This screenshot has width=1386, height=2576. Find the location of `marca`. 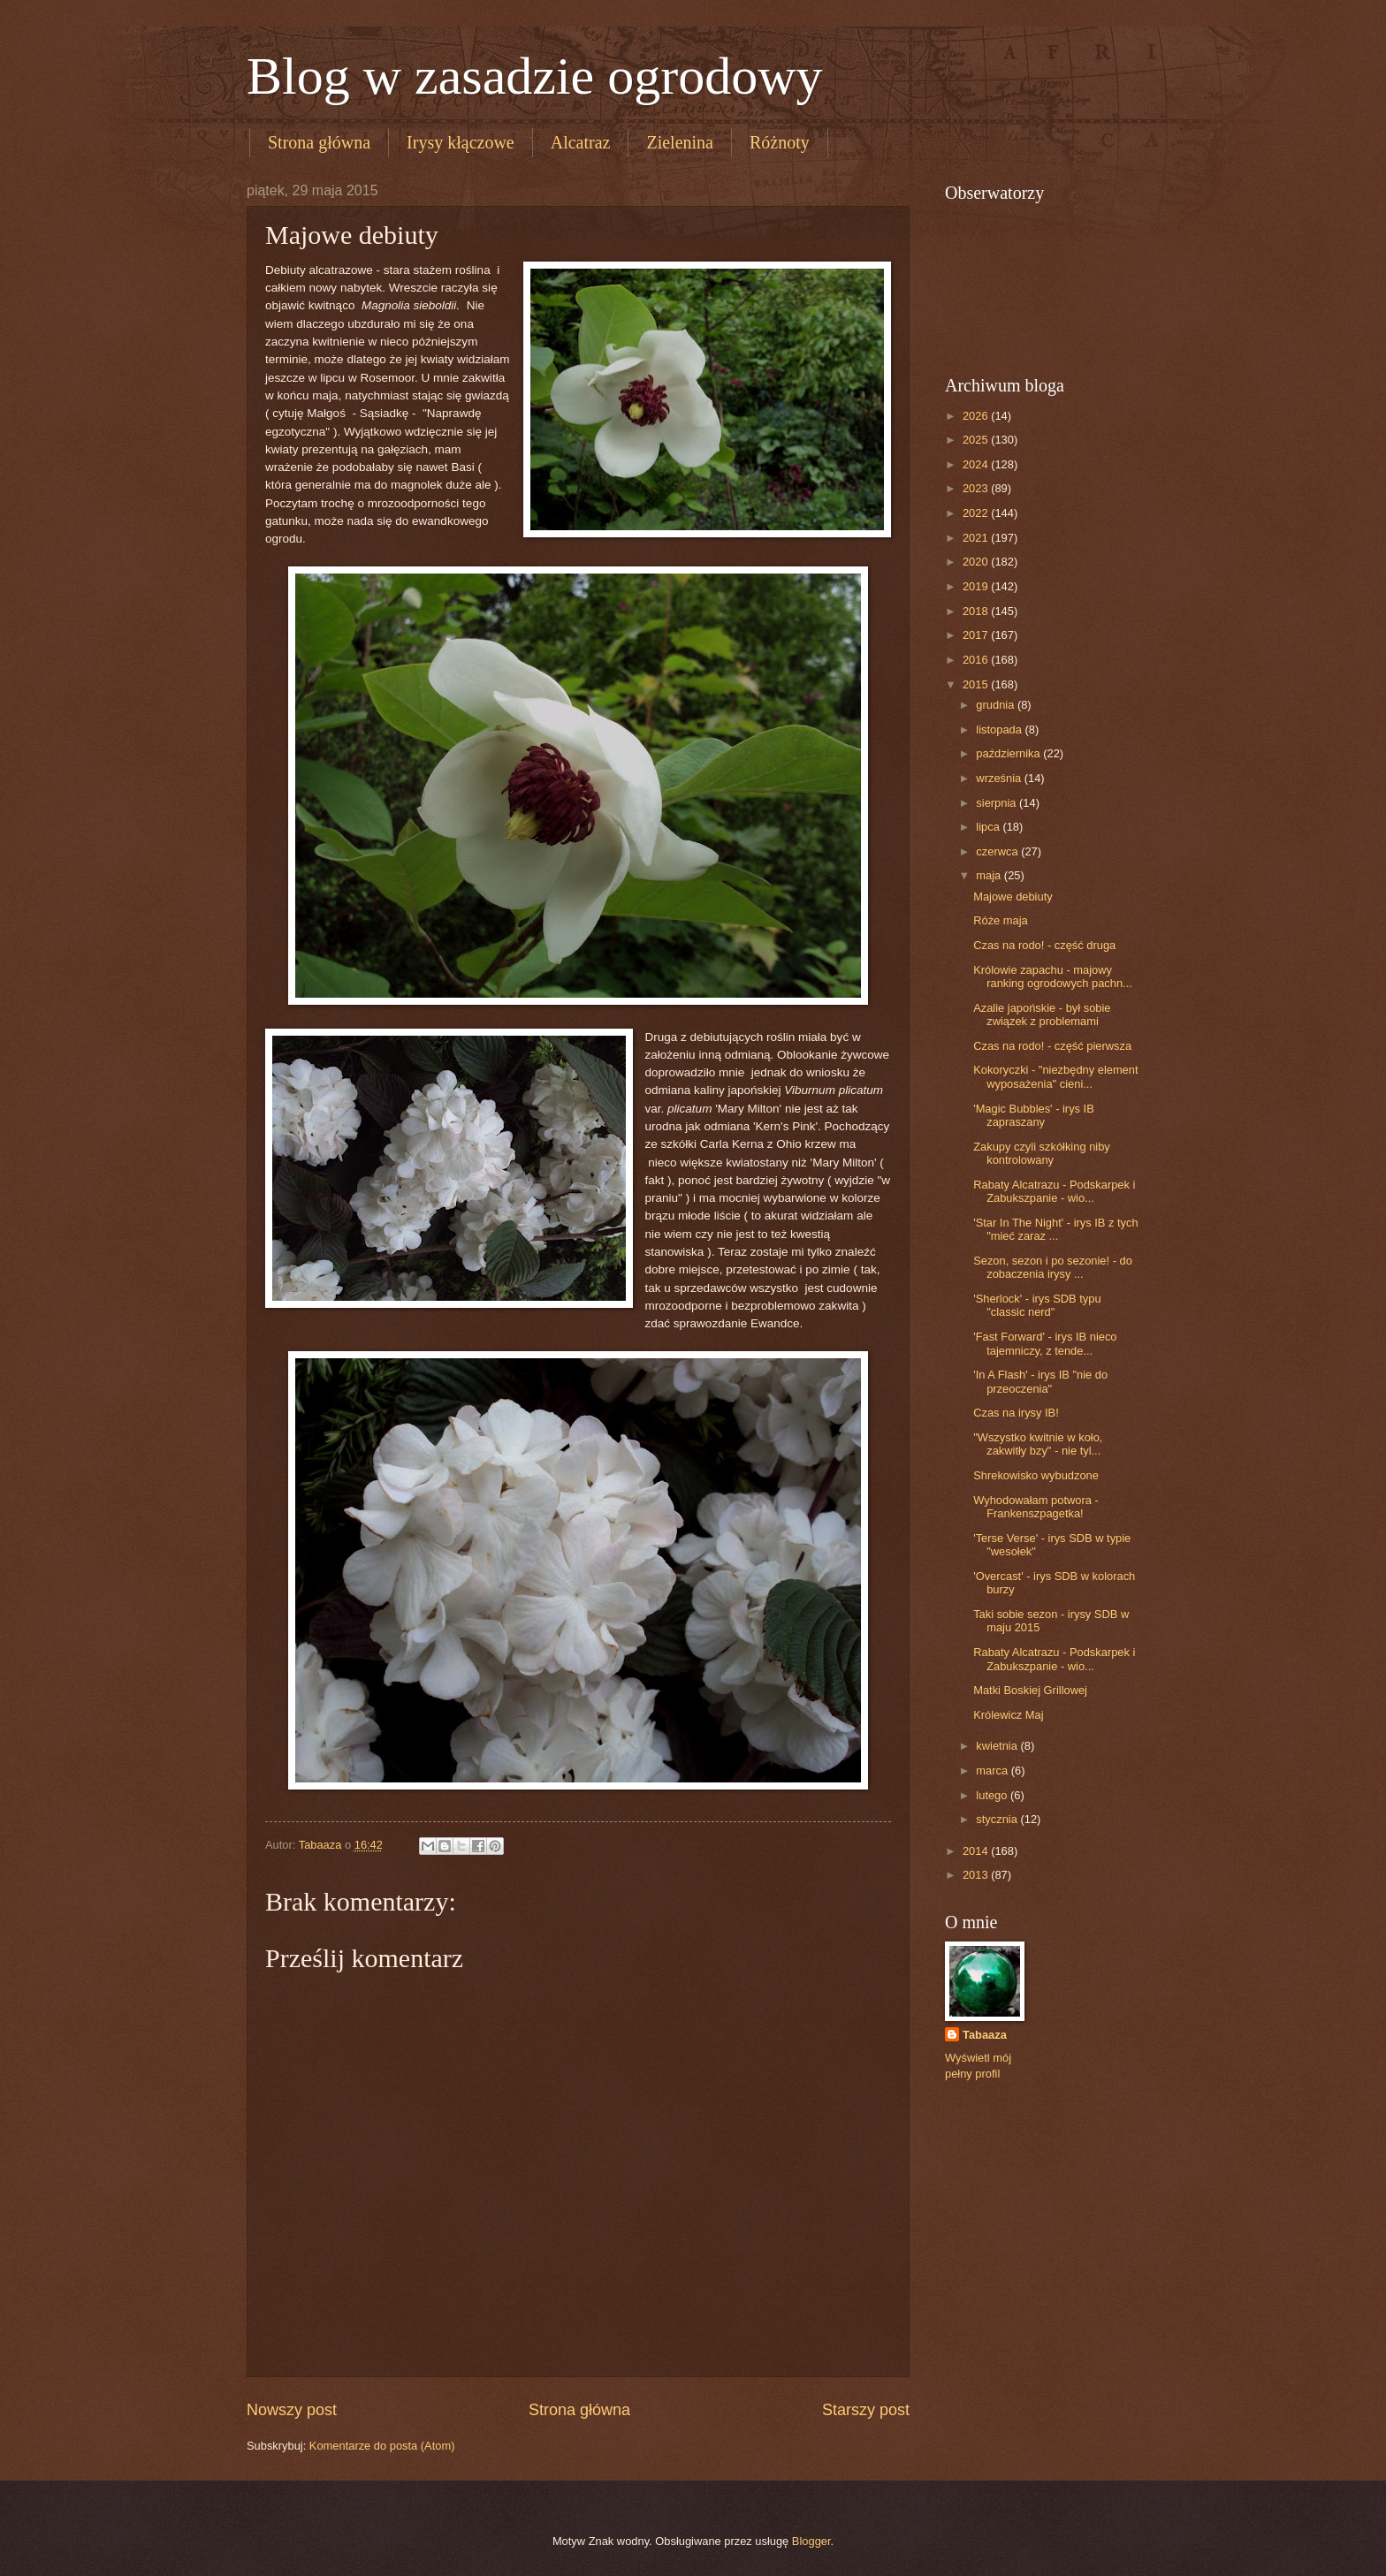

marca is located at coordinates (993, 1770).